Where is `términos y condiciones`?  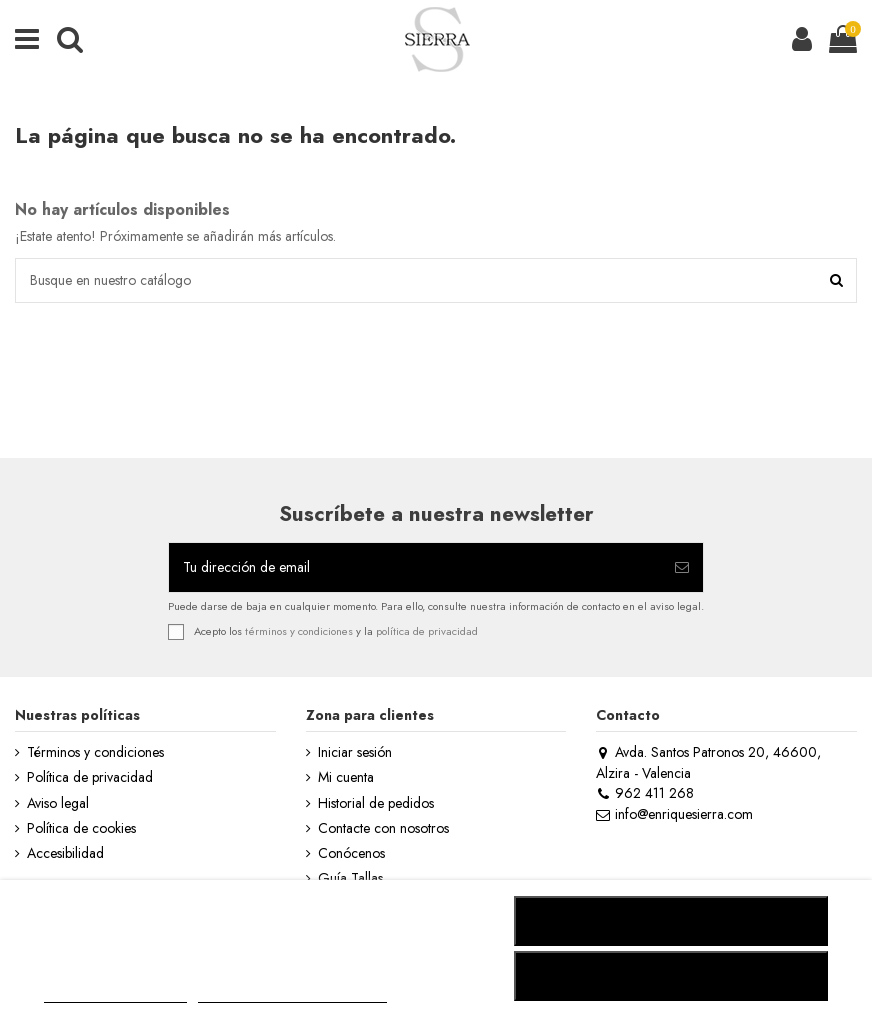 términos y condiciones is located at coordinates (299, 631).